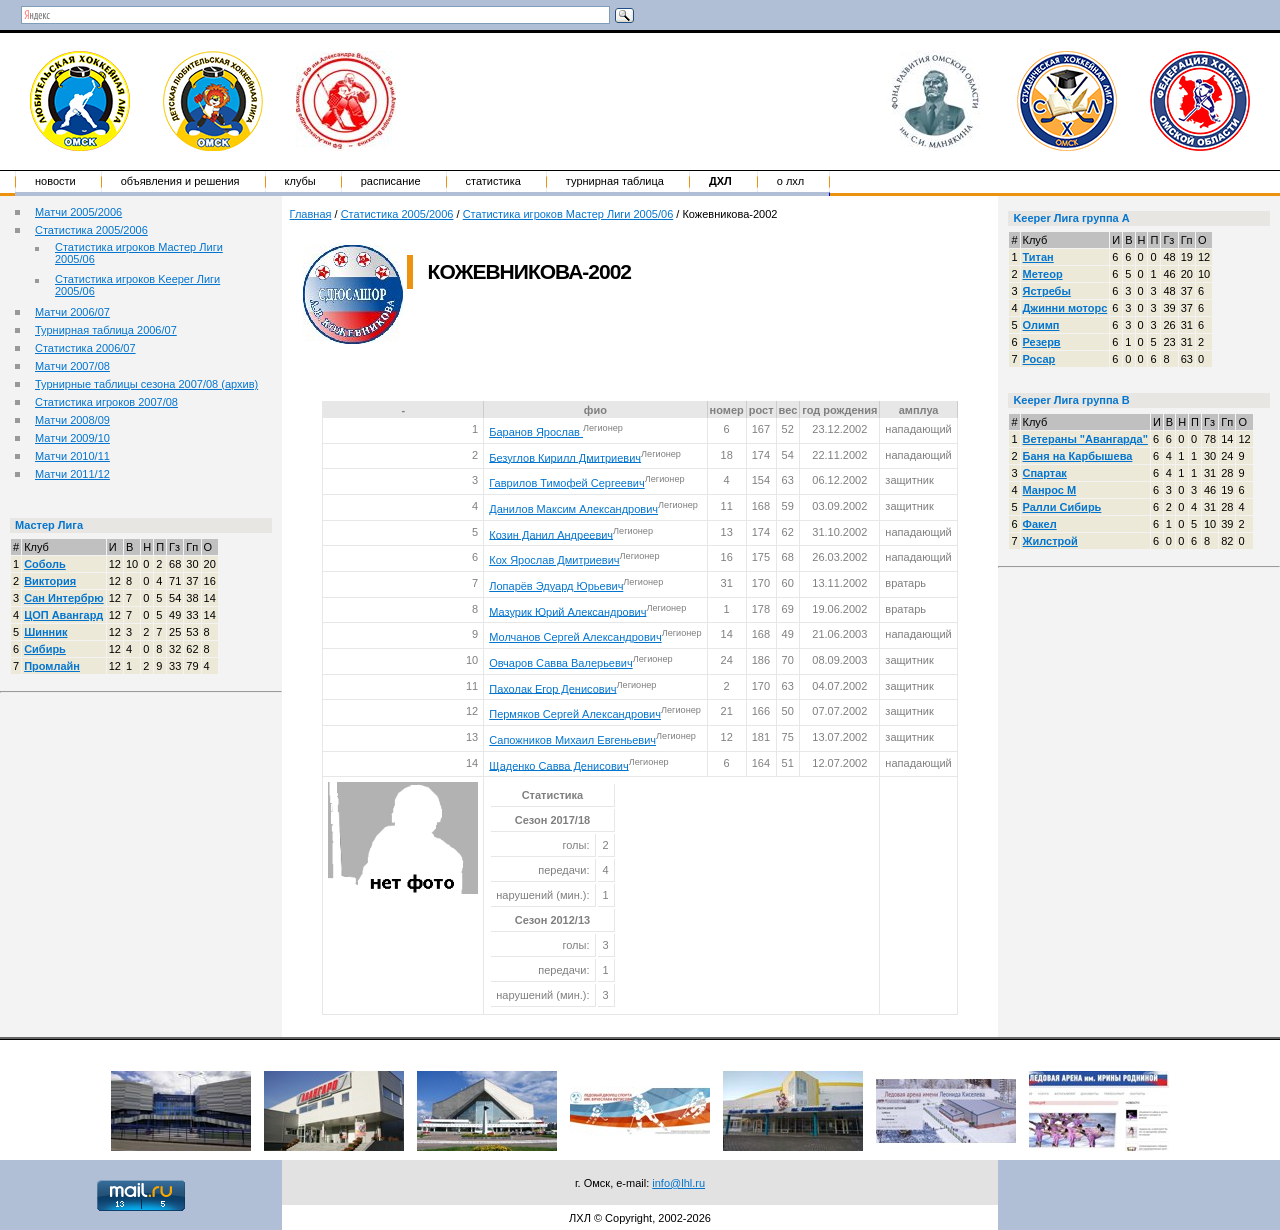  What do you see at coordinates (567, 611) in the screenshot?
I see `Мазурик Юрий Александрович` at bounding box center [567, 611].